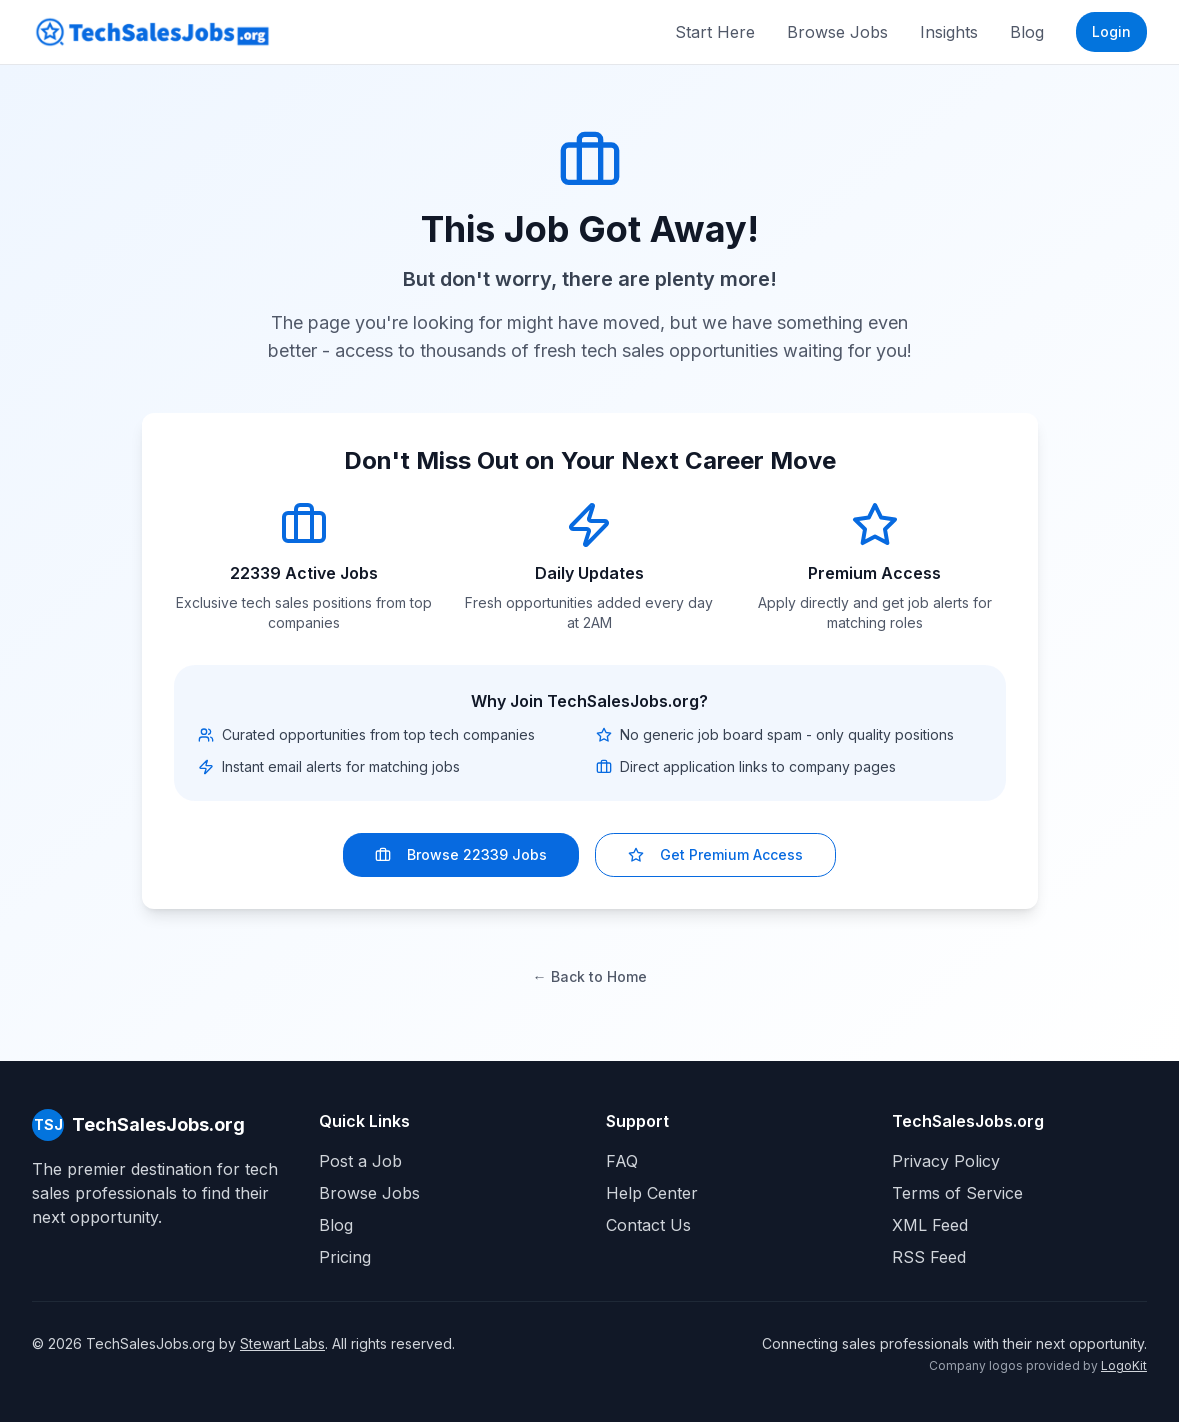 Image resolution: width=1179 pixels, height=1422 pixels. Describe the element at coordinates (345, 1257) in the screenshot. I see `Pricing` at that location.